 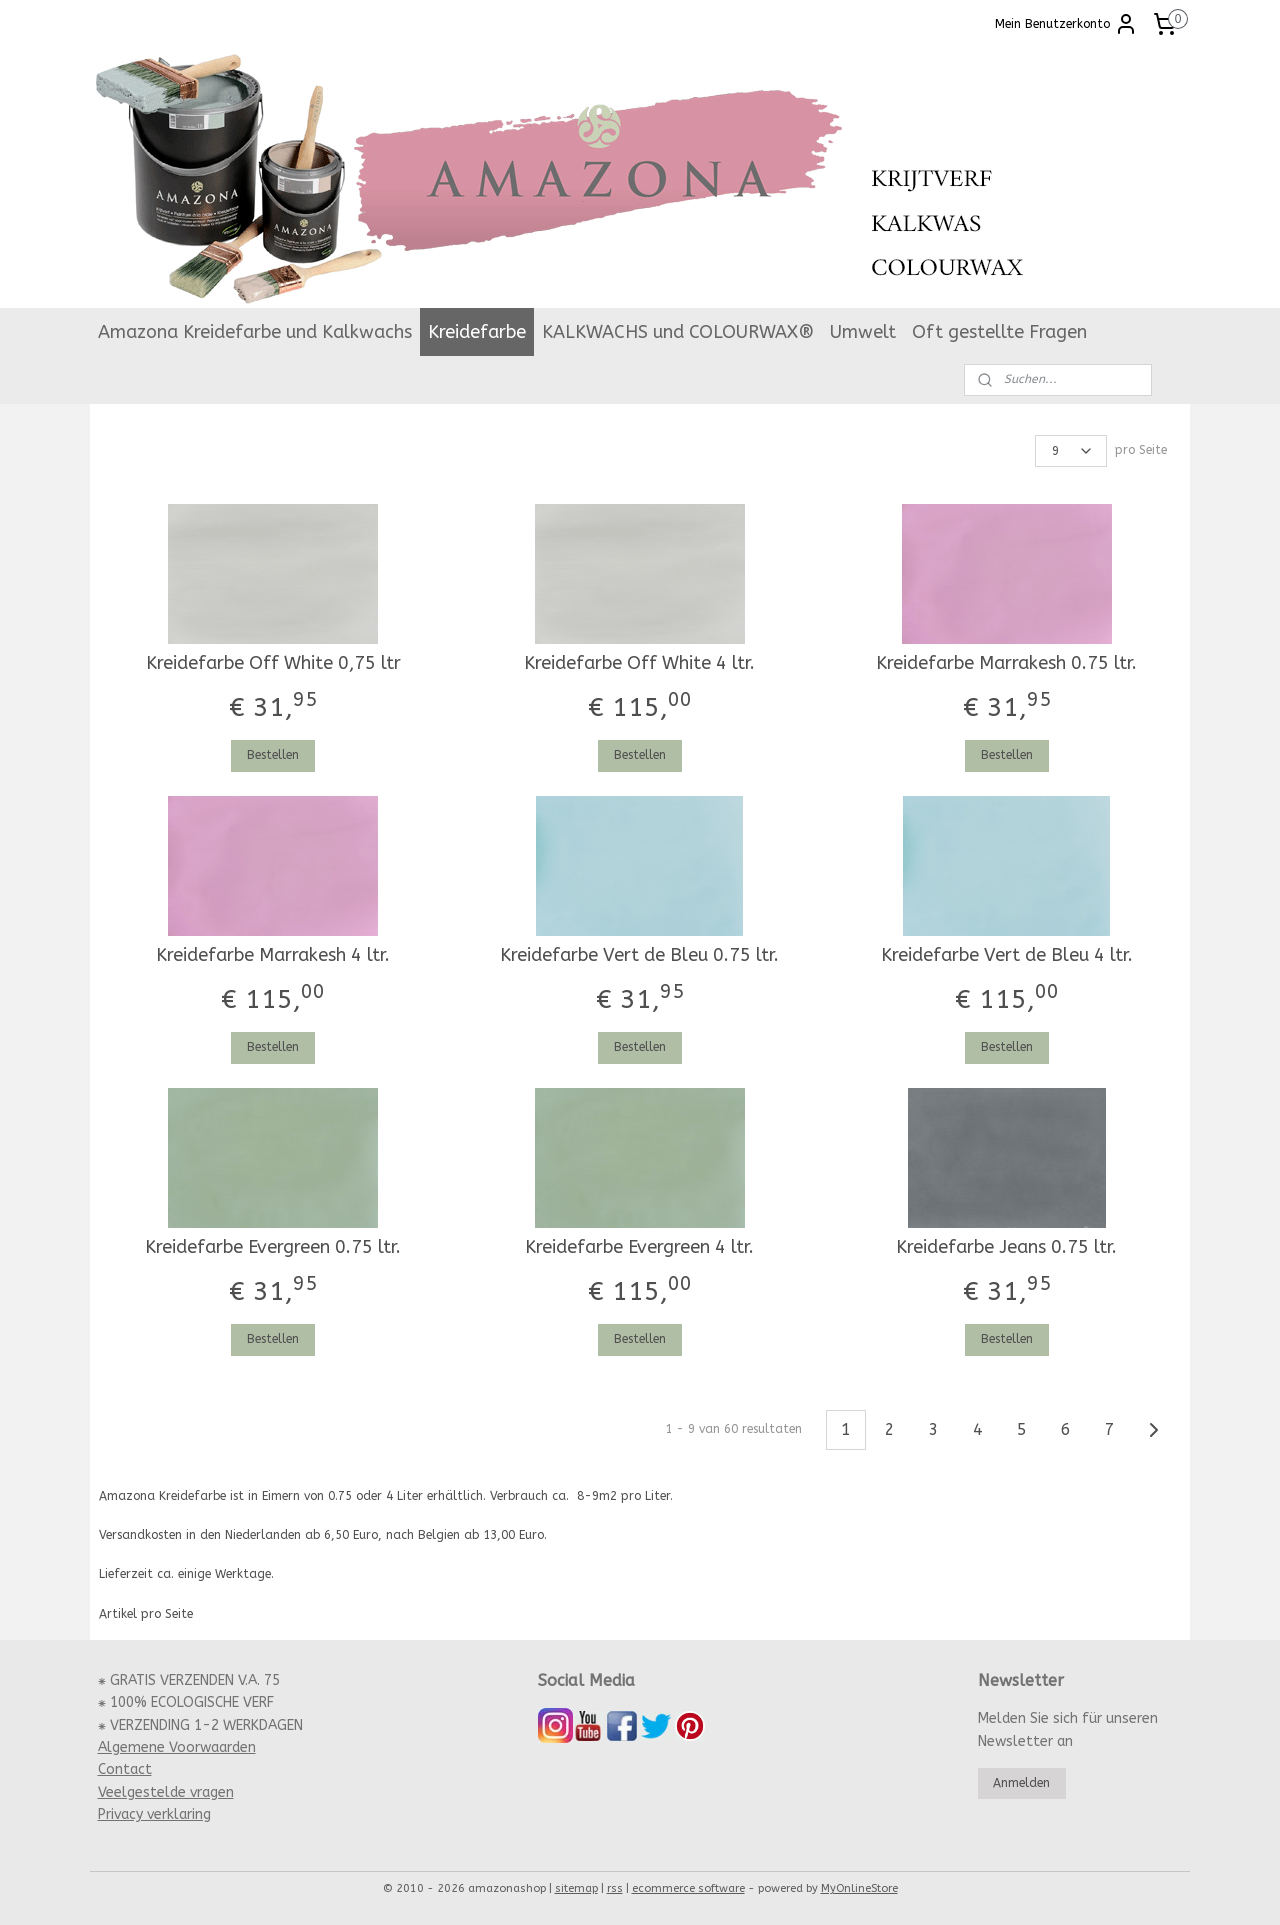 I want to click on Kreidefarbe, so click(x=477, y=332).